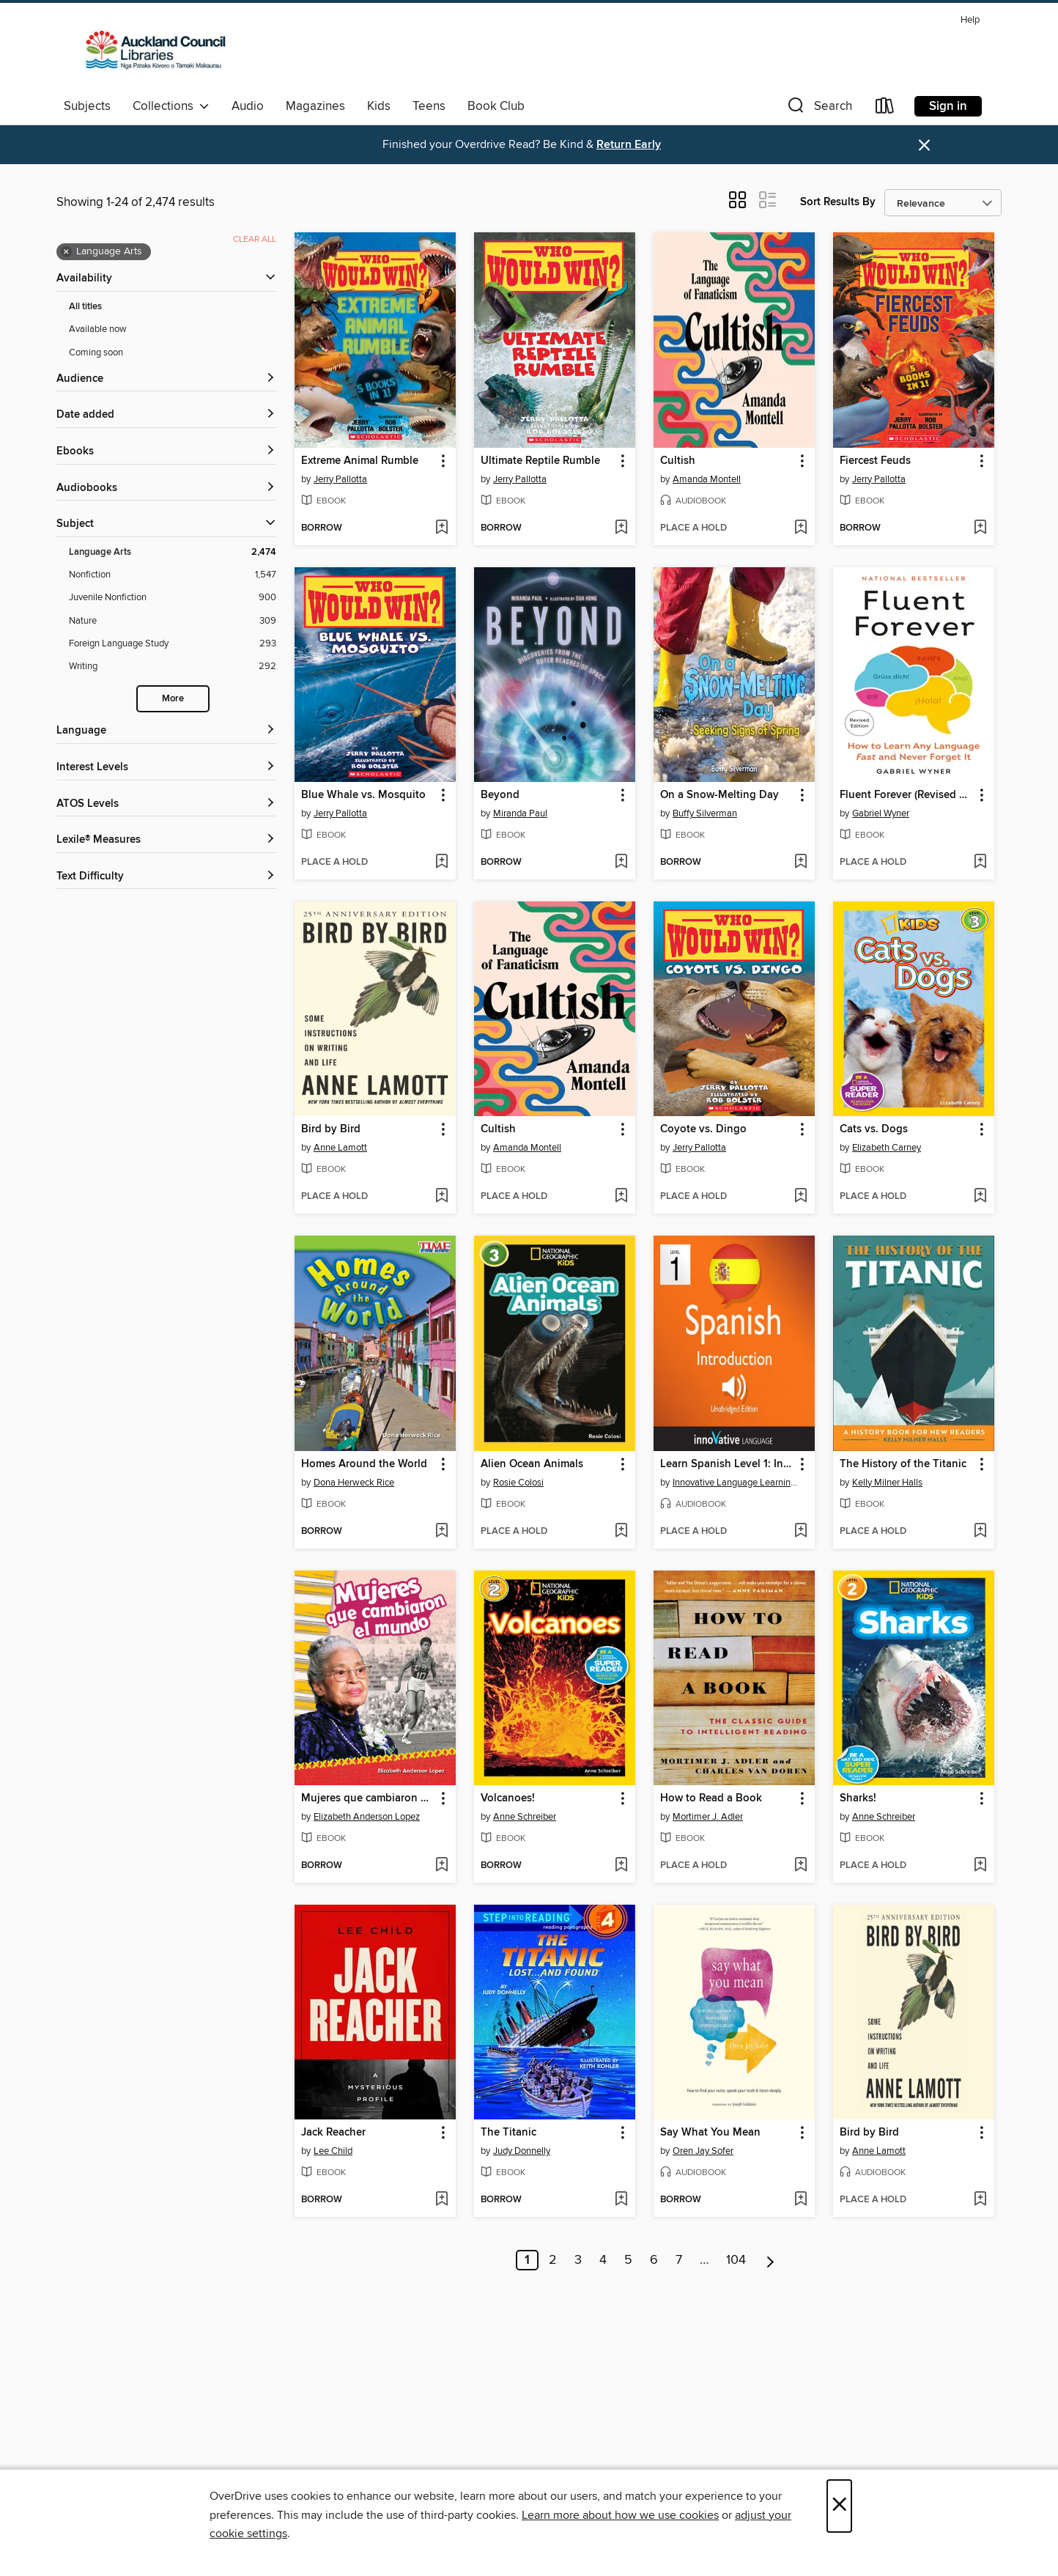  What do you see at coordinates (166, 804) in the screenshot?
I see `[ATOS Levels filters]` at bounding box center [166, 804].